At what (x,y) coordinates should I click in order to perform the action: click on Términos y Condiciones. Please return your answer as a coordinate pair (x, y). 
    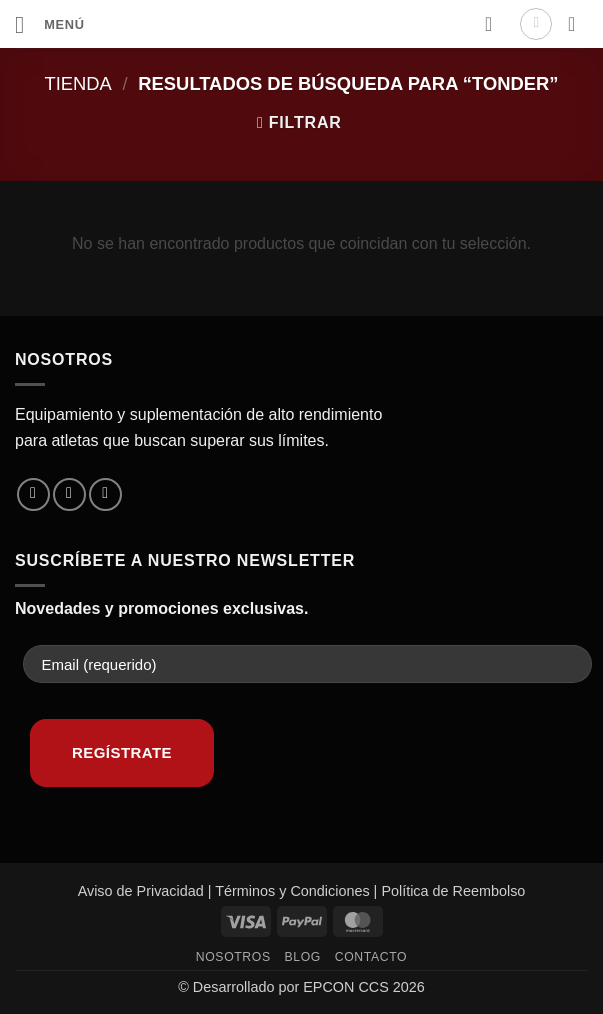
    Looking at the image, I should click on (292, 891).